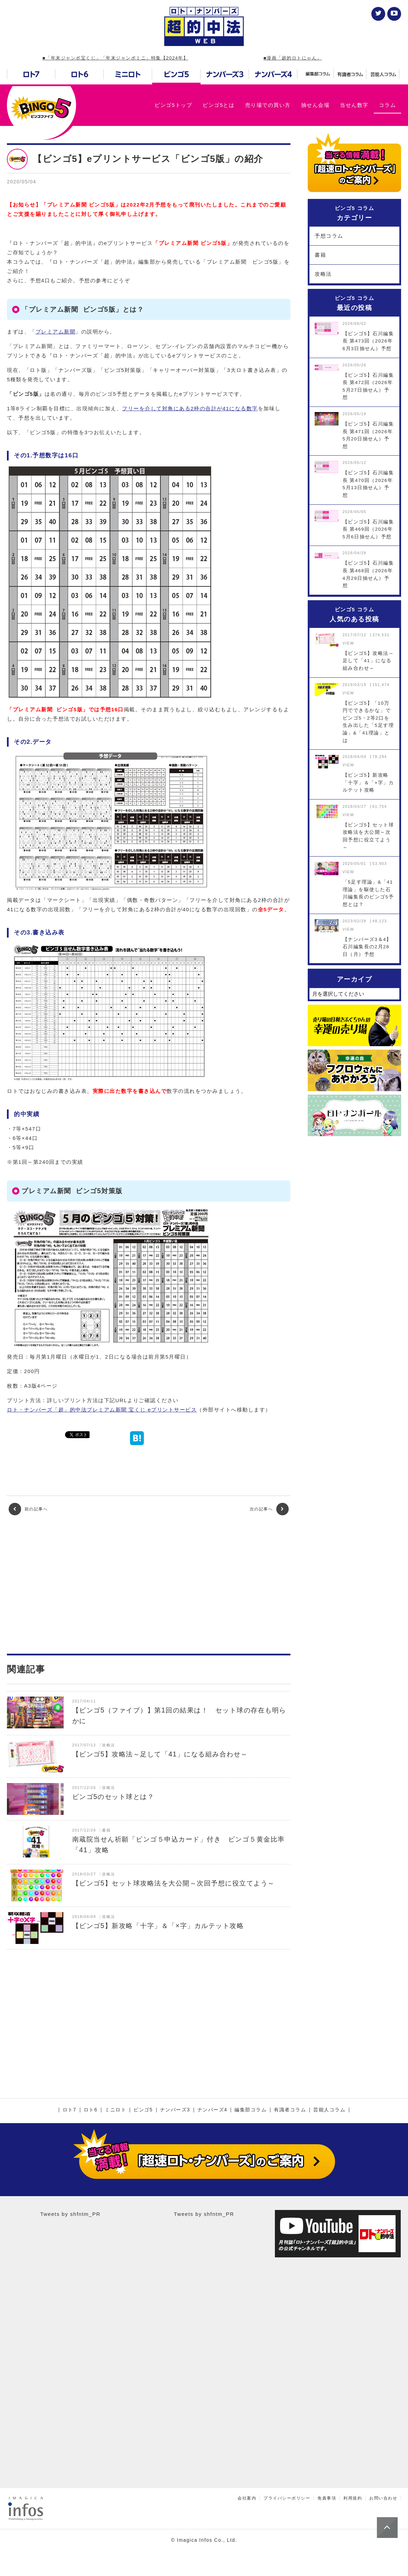  I want to click on [Advertisement], so click(148, 1584).